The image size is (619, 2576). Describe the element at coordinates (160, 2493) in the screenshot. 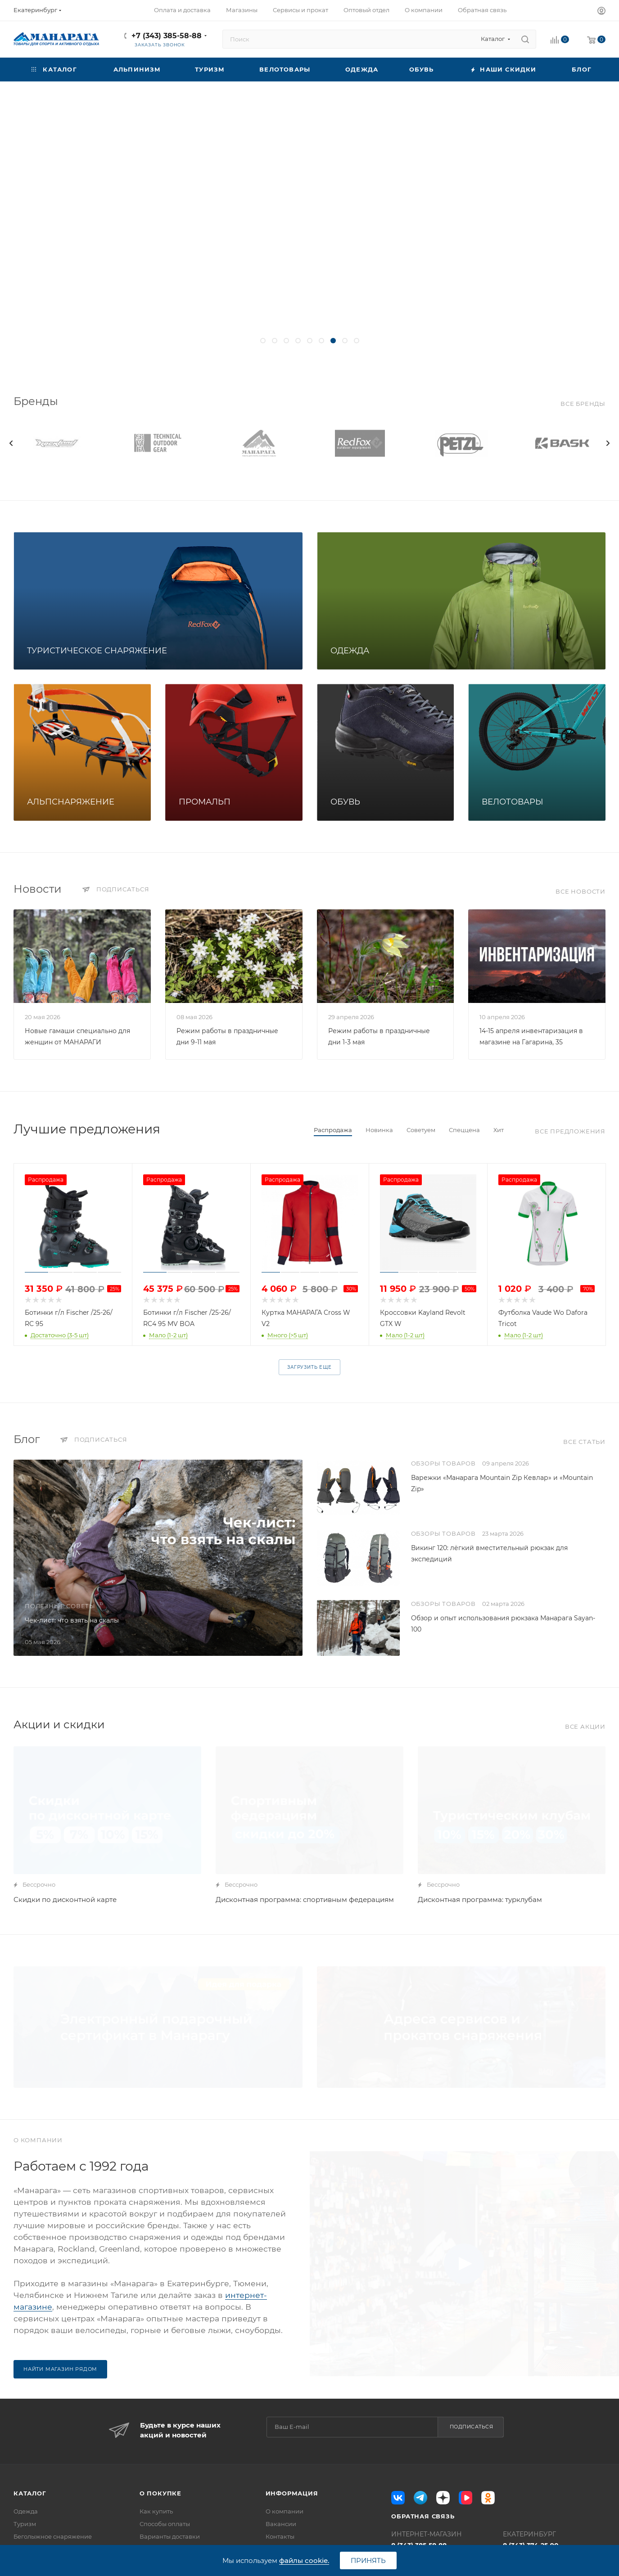

I see `О покупке` at that location.